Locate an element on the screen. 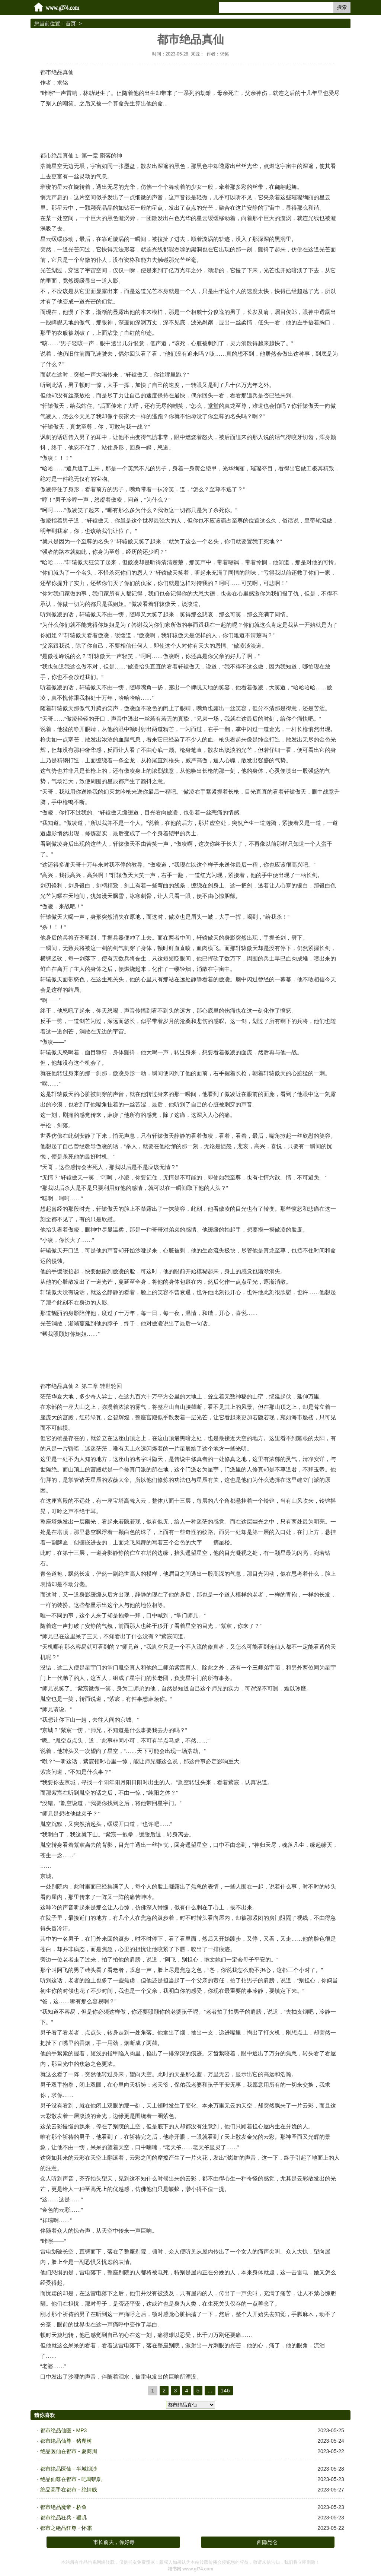 This screenshot has height=2576, width=381. 都市绝品魔帝 - 桥鱼 is located at coordinates (63, 2507).